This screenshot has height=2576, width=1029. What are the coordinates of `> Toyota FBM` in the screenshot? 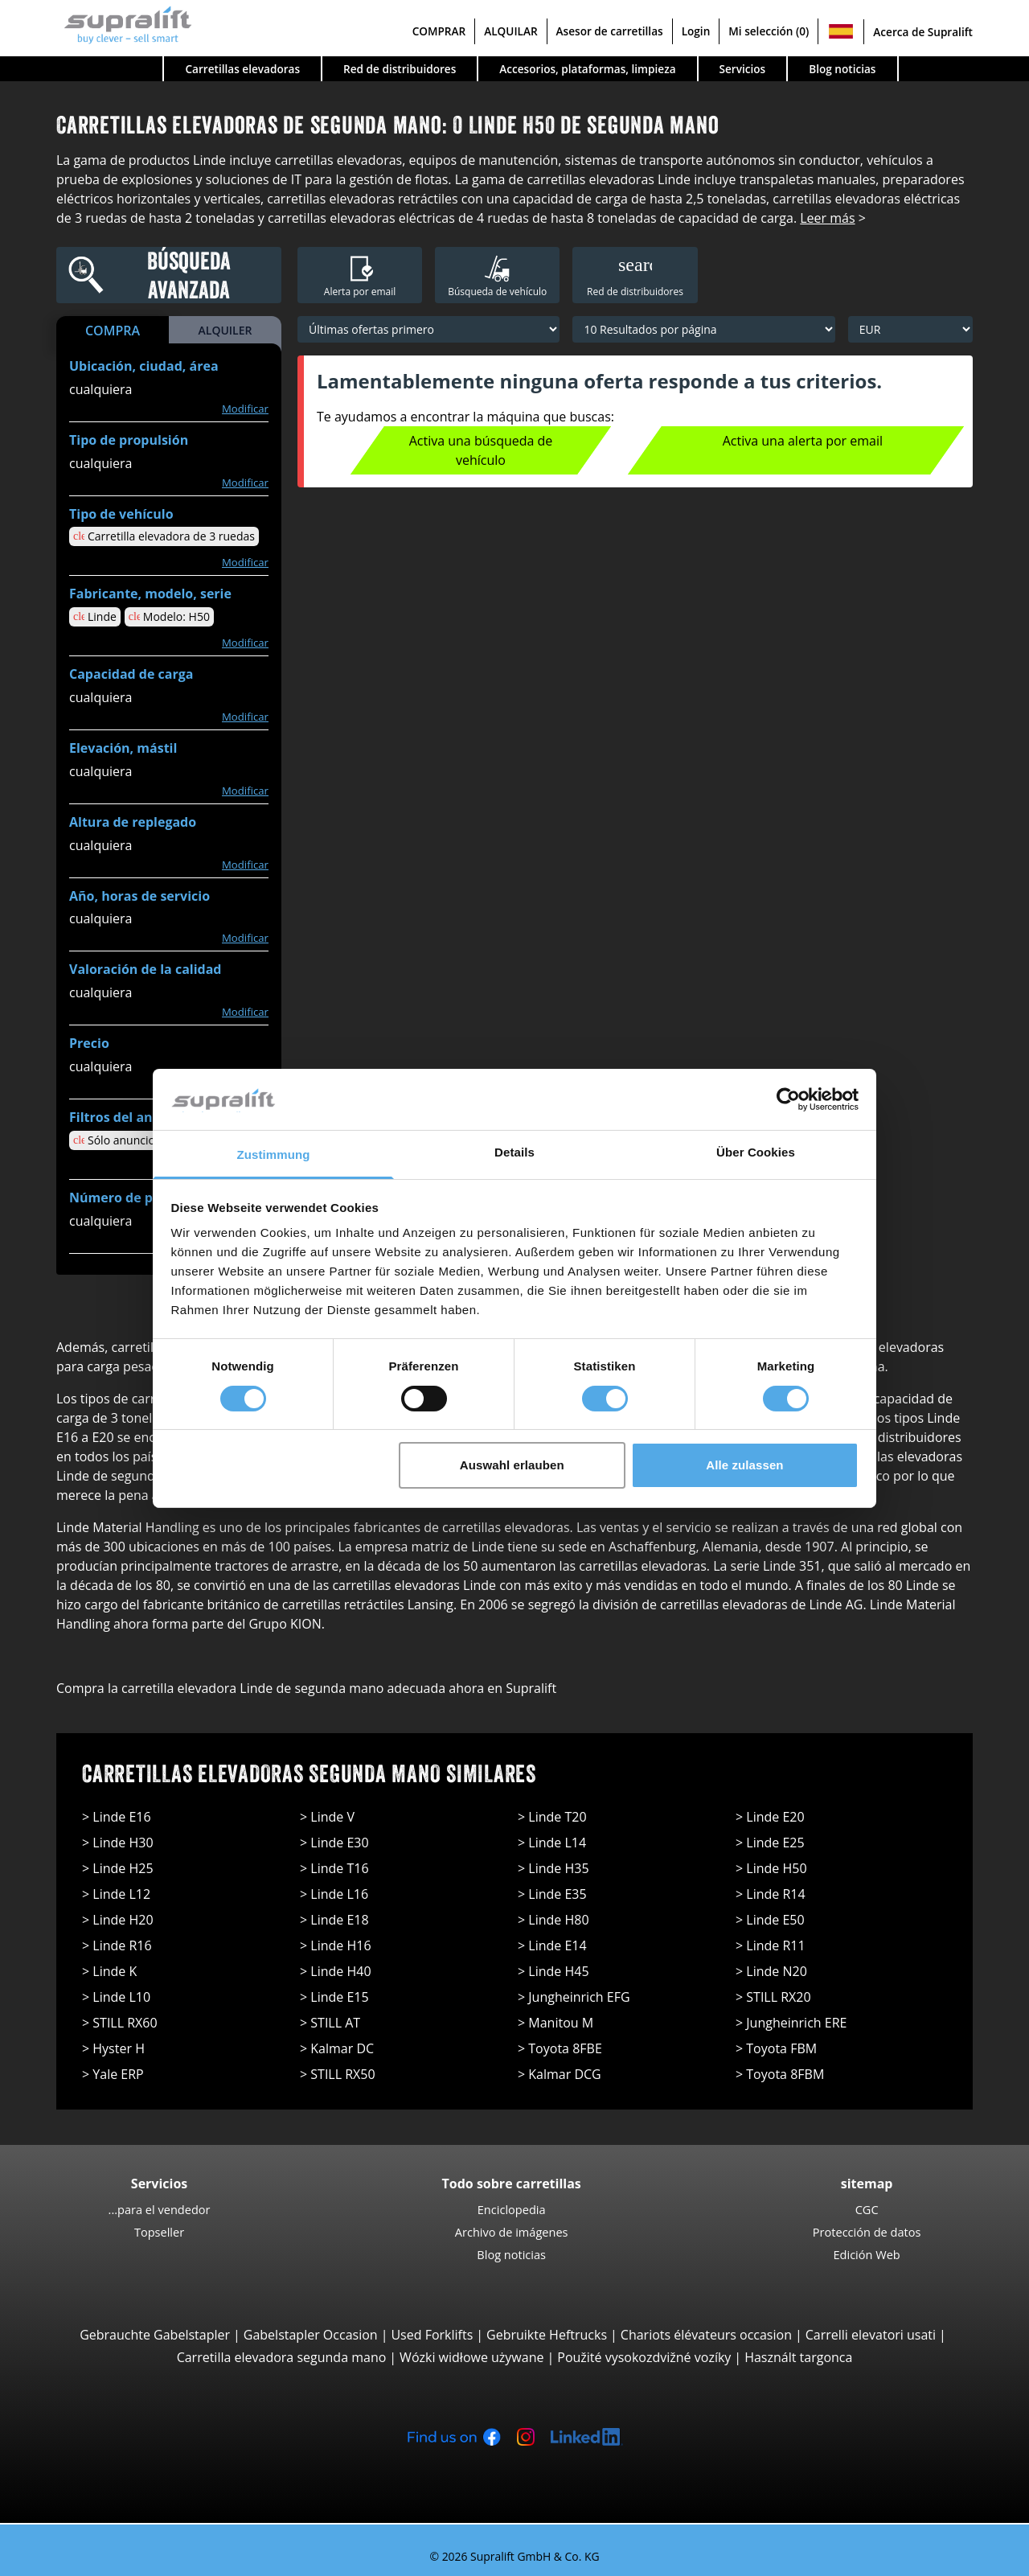 It's located at (776, 2048).